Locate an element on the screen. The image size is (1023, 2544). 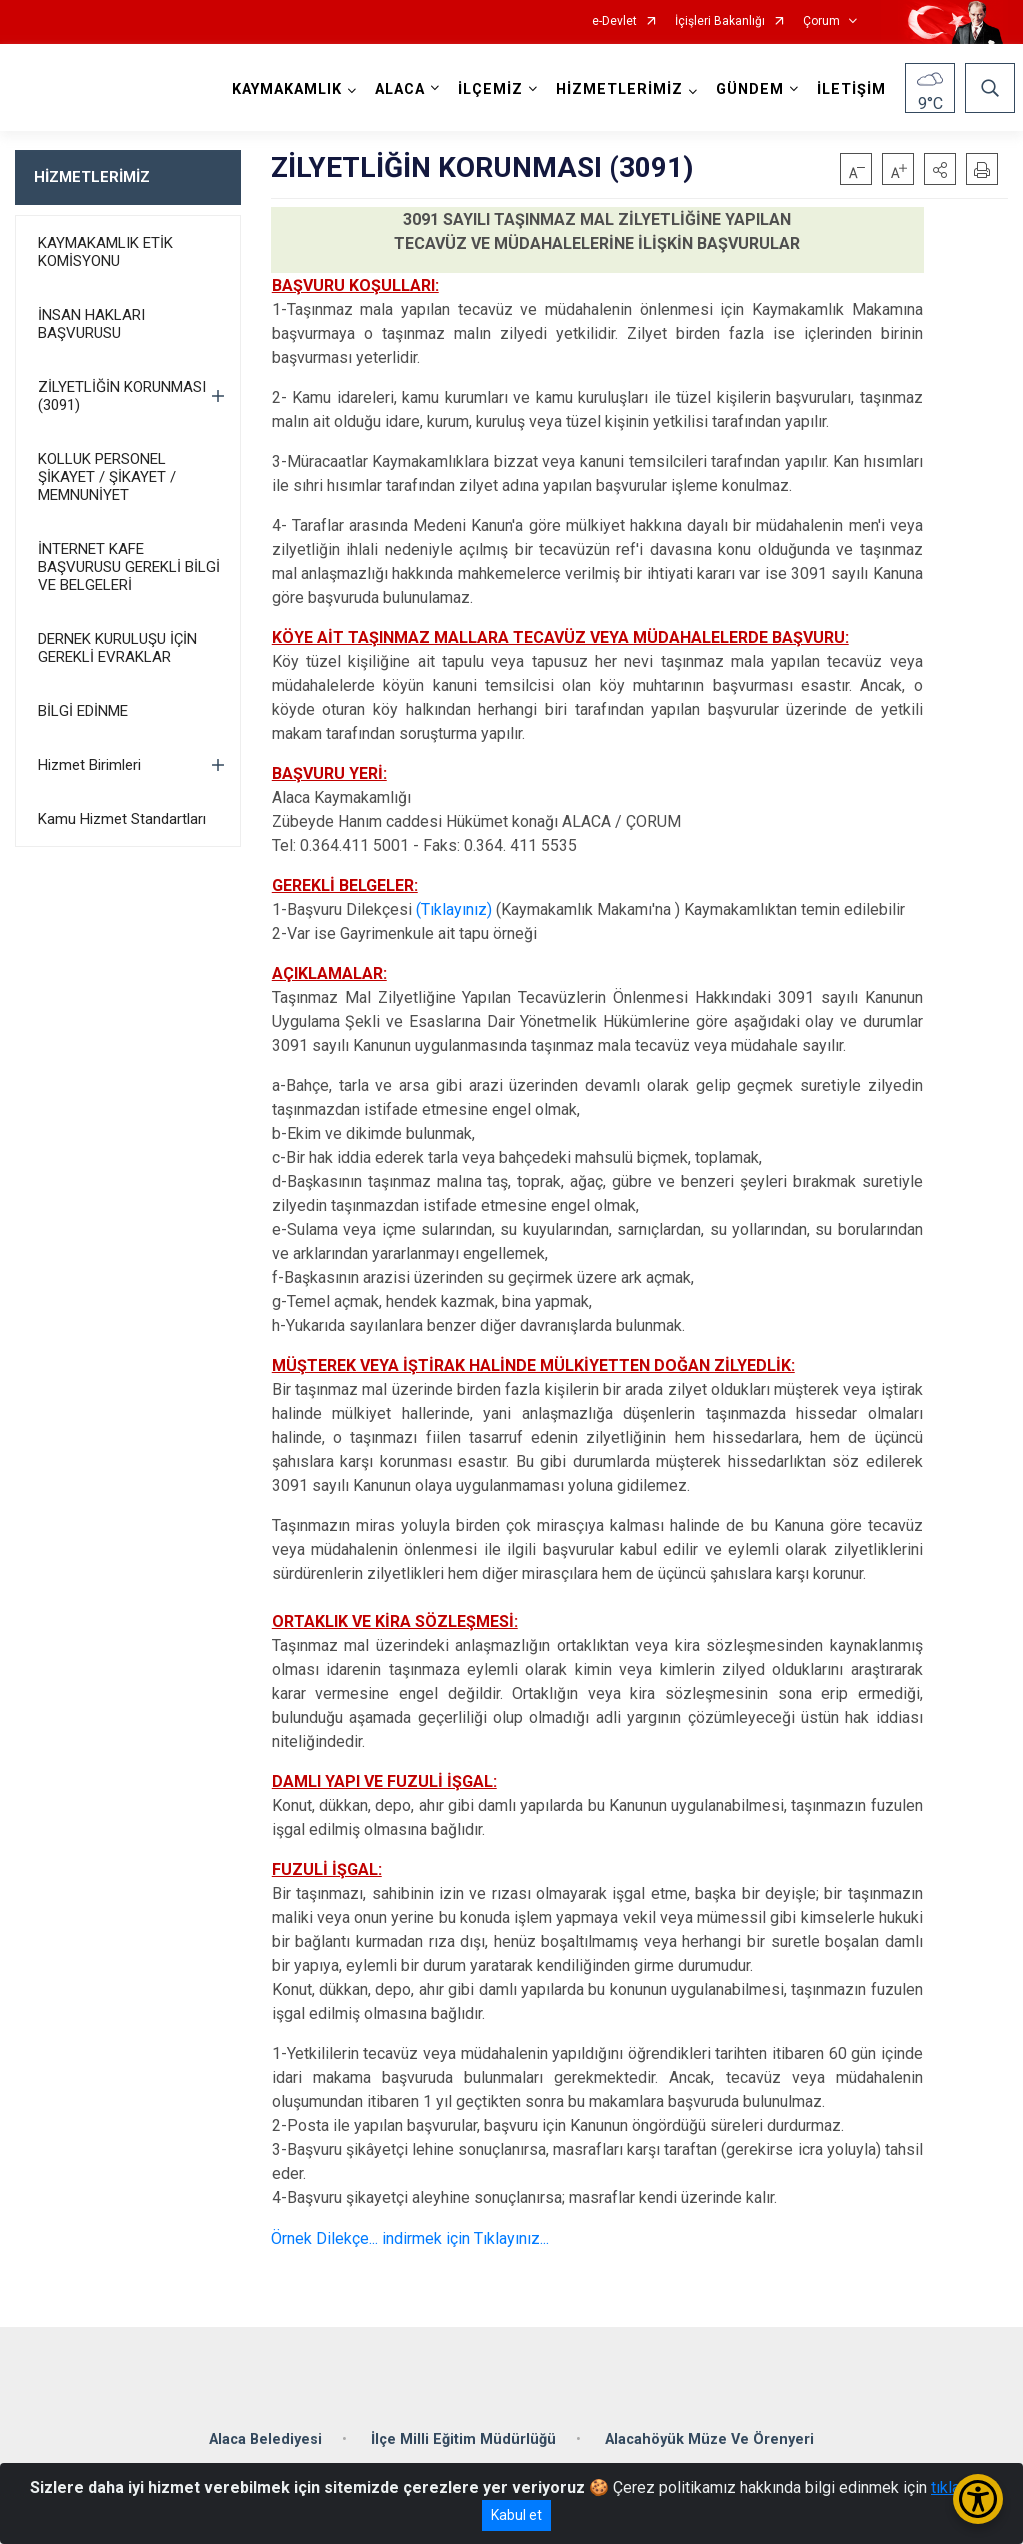
GÜNDEM [button] is located at coordinates (750, 89).